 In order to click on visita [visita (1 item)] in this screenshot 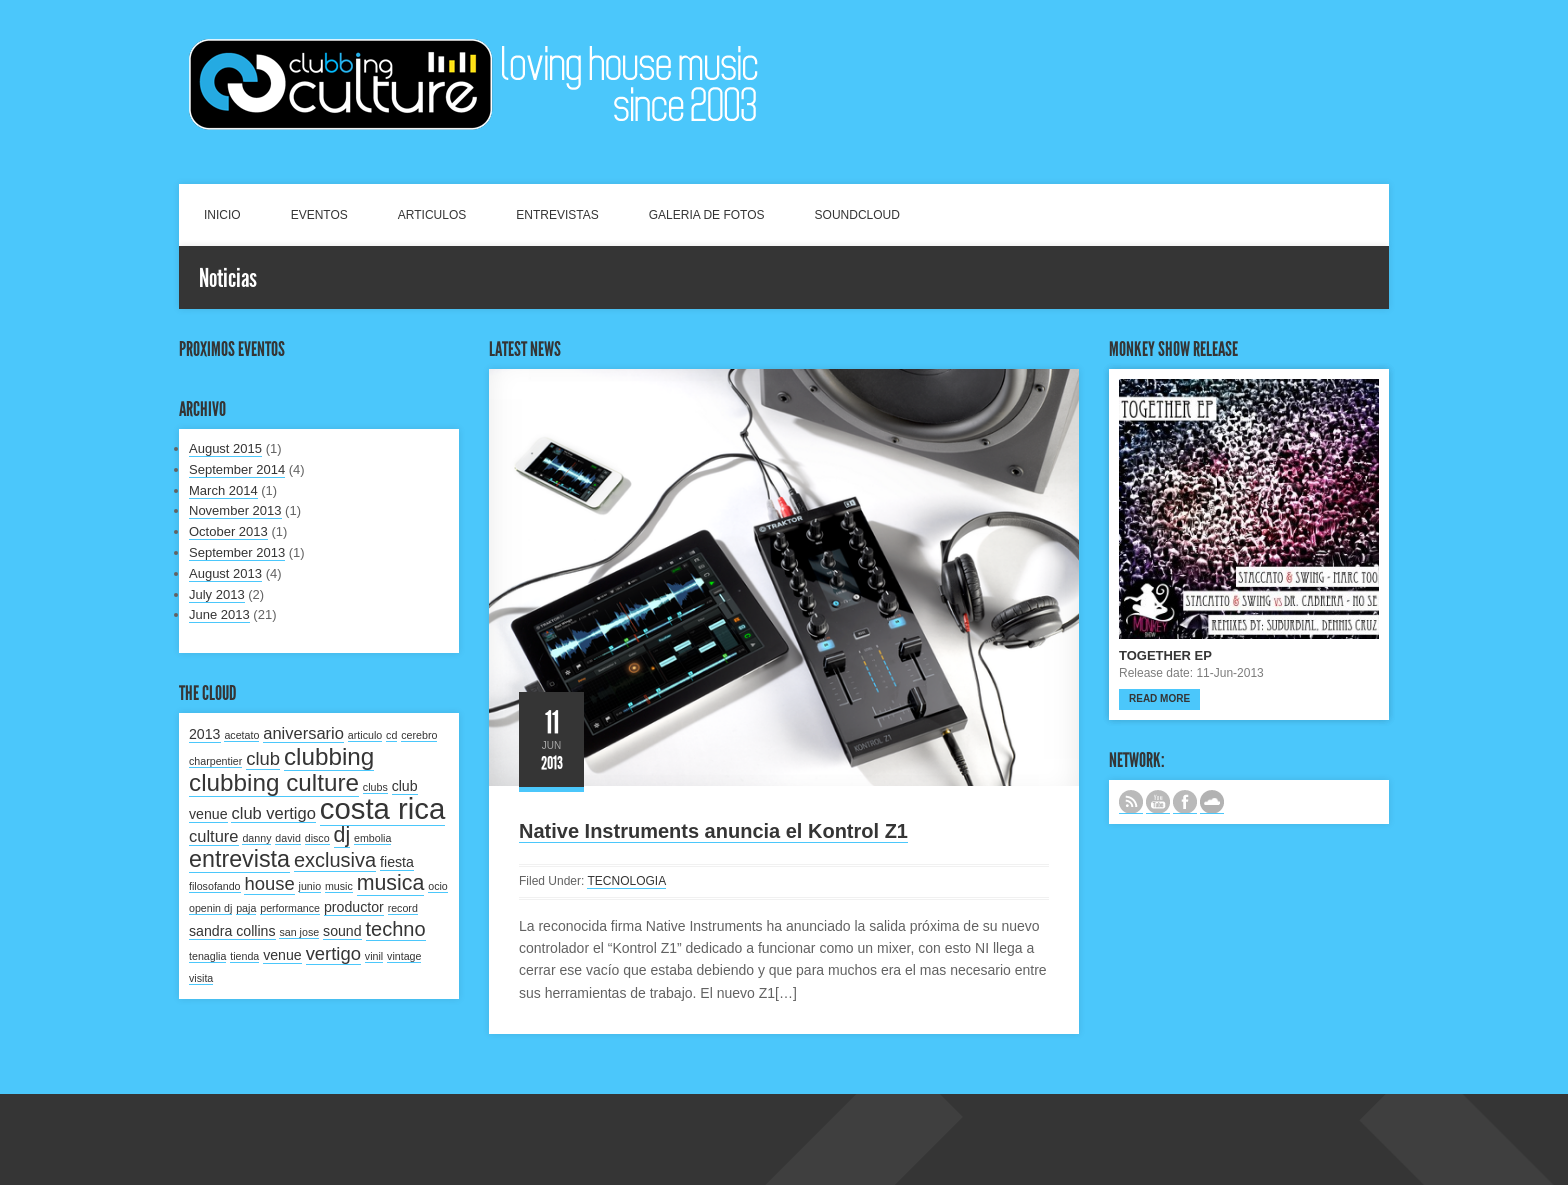, I will do `click(201, 978)`.